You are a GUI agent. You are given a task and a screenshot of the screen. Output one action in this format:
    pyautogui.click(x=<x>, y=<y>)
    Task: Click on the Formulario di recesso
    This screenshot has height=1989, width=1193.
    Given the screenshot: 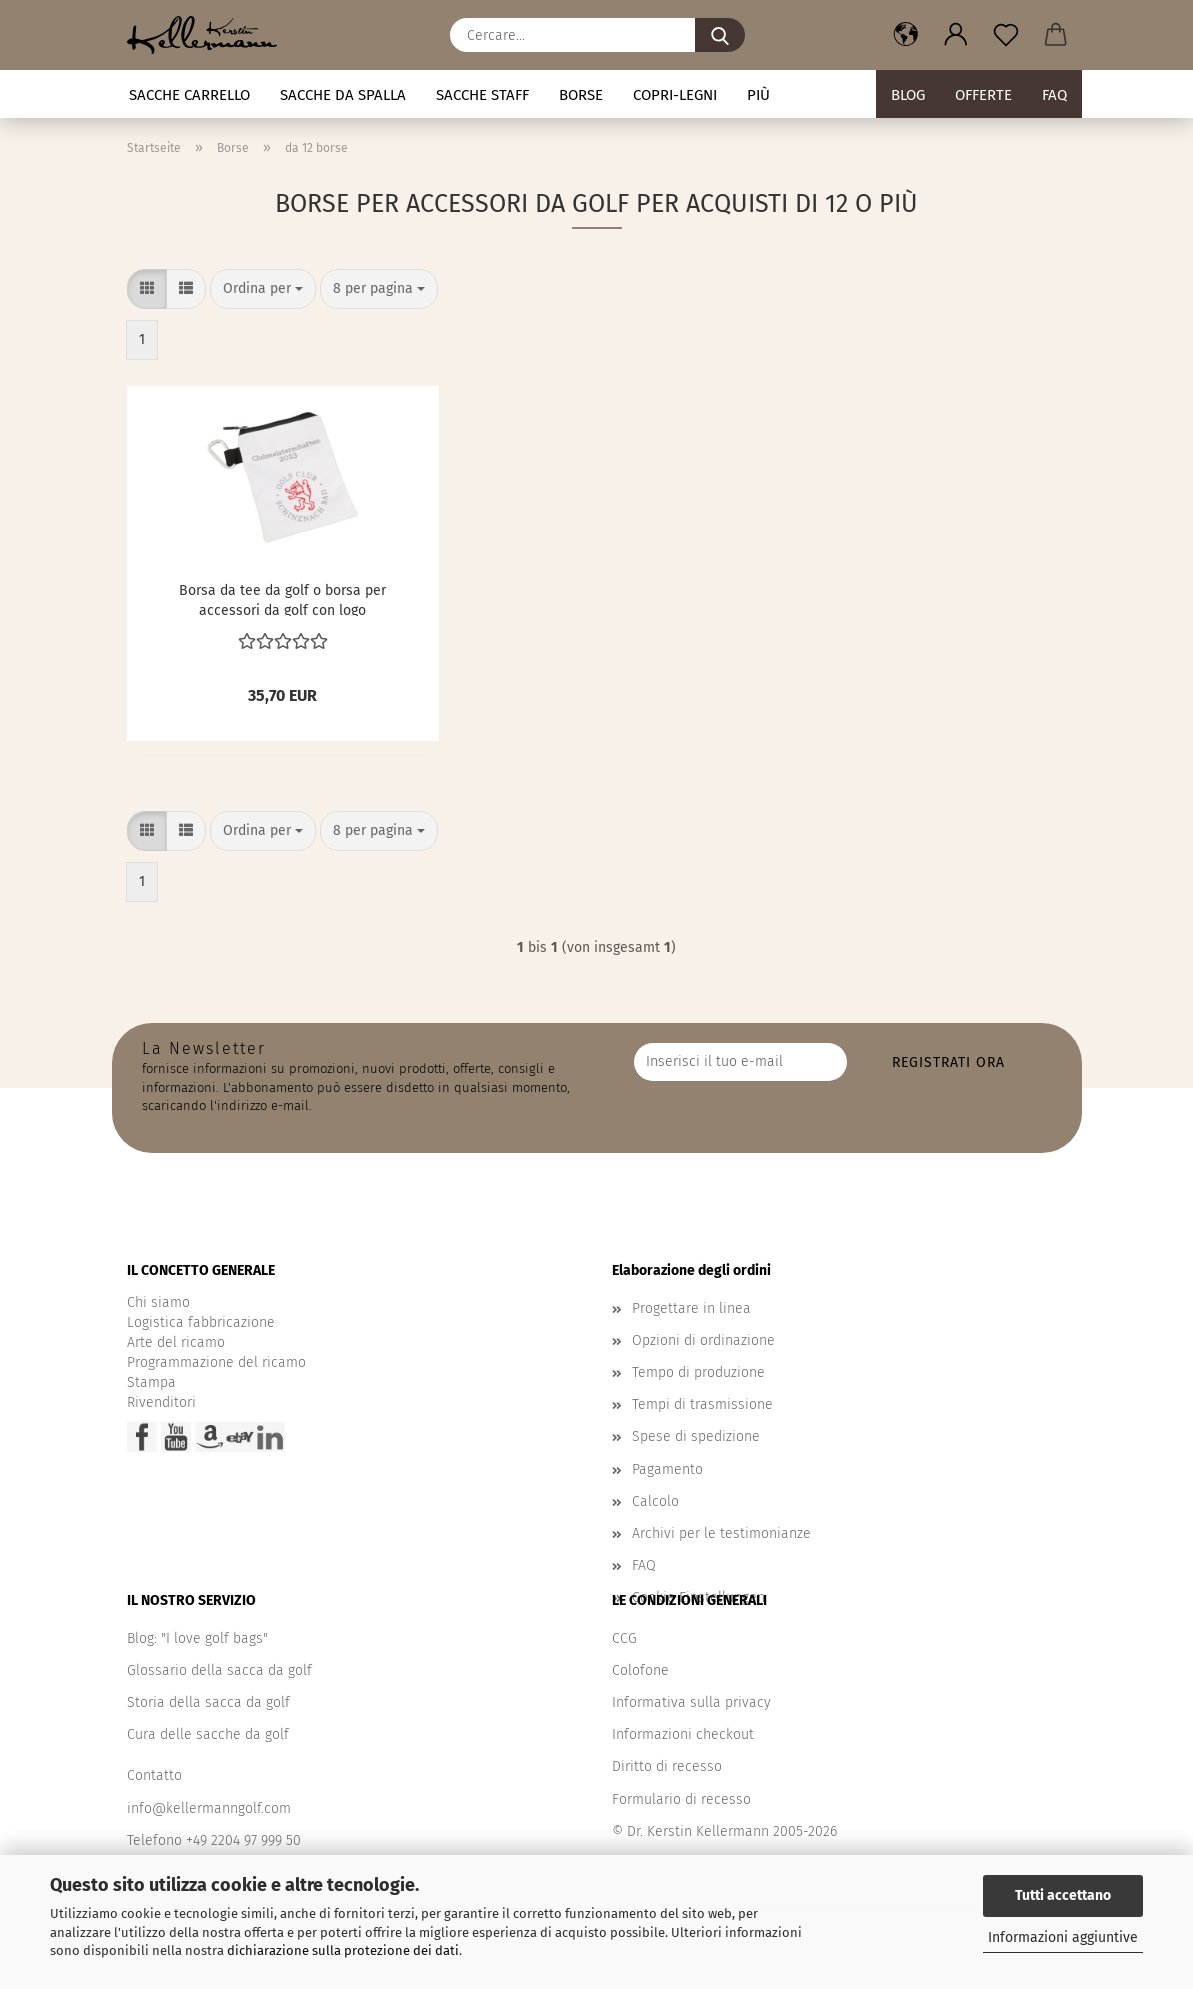 What is the action you would take?
    pyautogui.click(x=681, y=1799)
    